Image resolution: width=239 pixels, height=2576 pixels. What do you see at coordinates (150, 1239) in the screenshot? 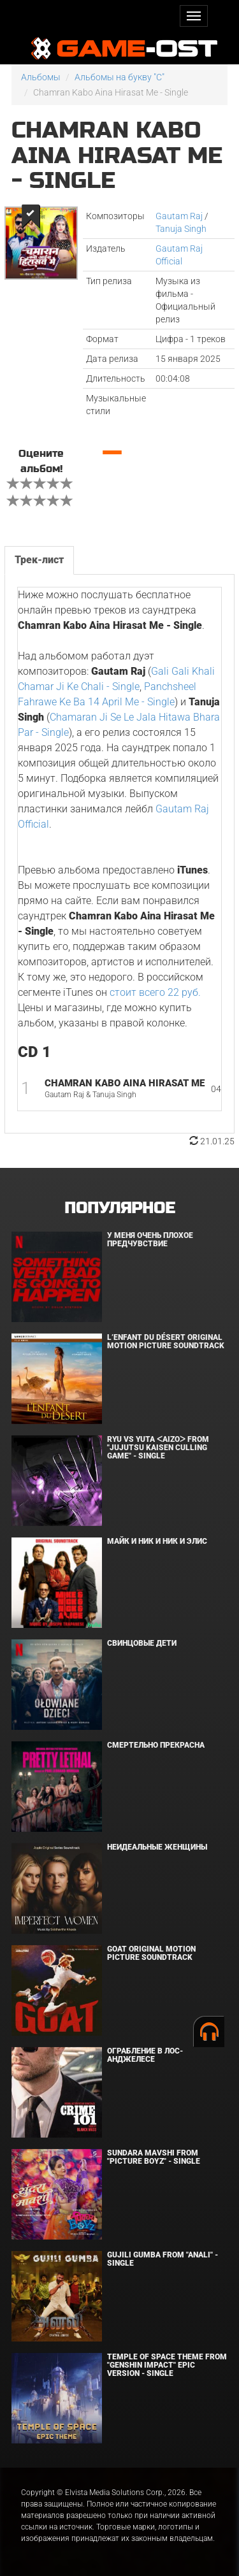
I see `У меня очень плохое предчувствие` at bounding box center [150, 1239].